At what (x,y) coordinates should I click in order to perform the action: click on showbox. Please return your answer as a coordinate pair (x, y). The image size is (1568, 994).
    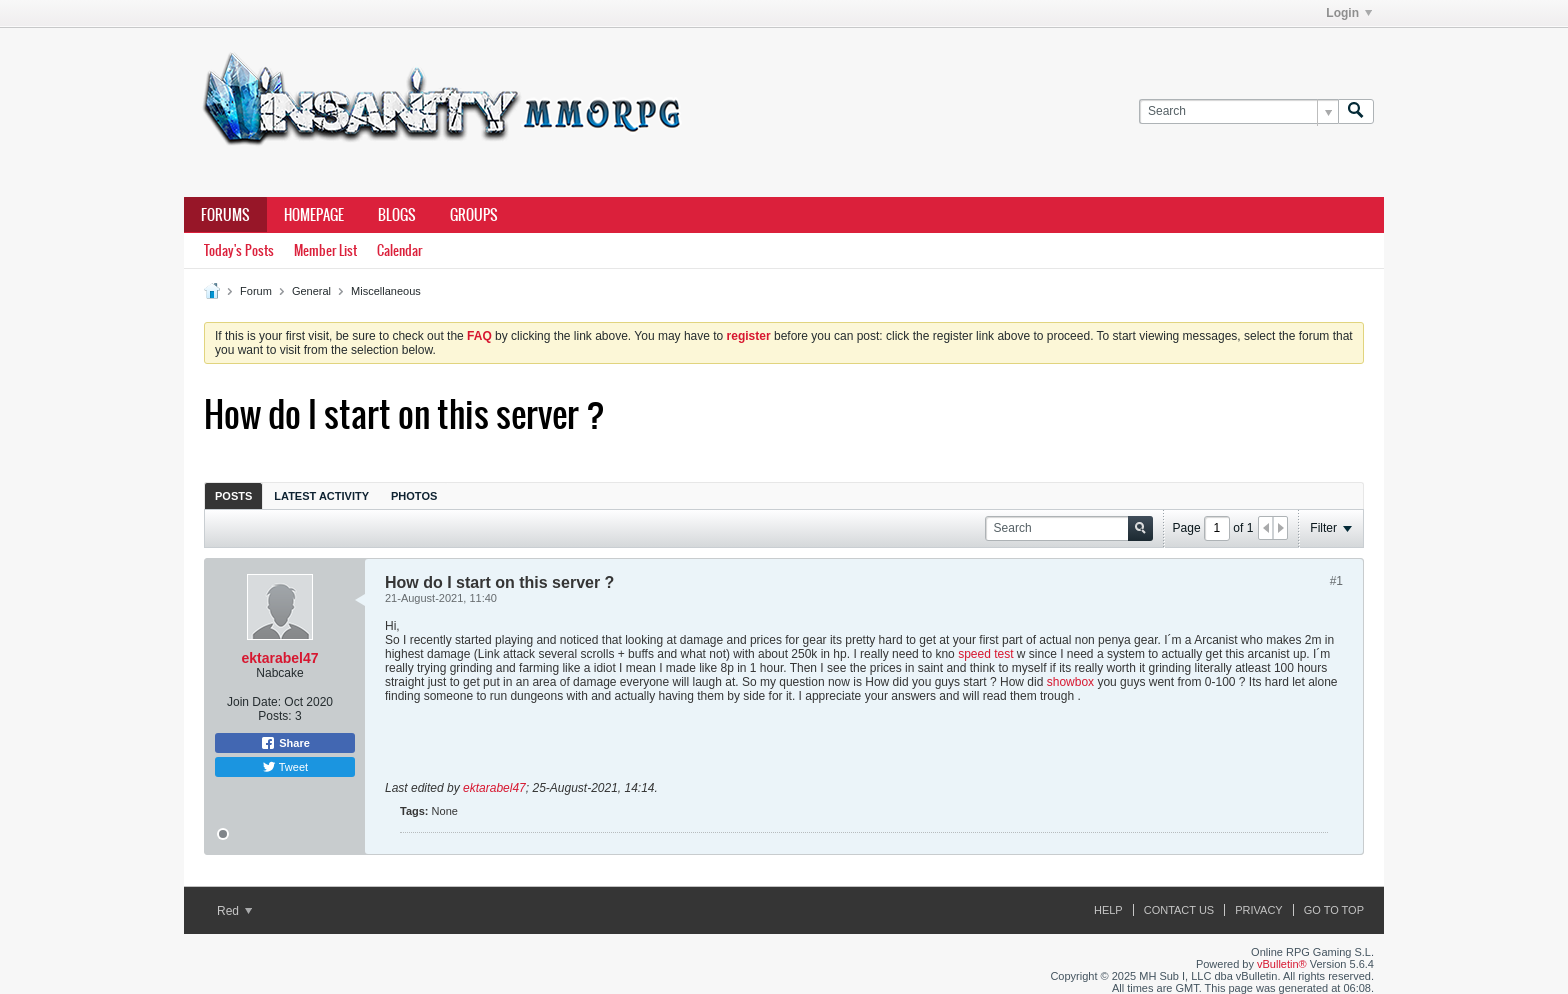
    Looking at the image, I should click on (1070, 682).